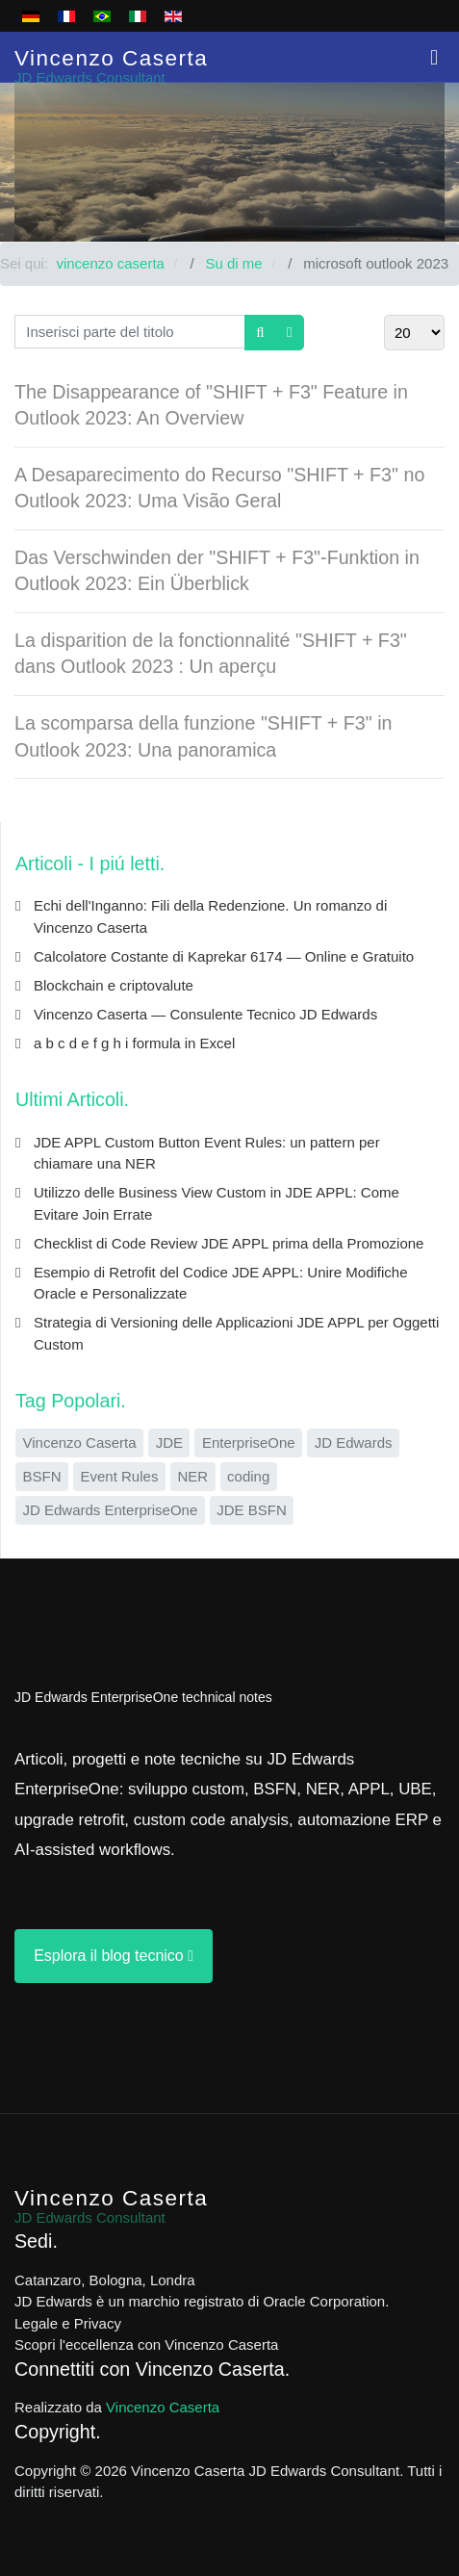 This screenshot has height=2576, width=459. I want to click on JDE, so click(169, 1442).